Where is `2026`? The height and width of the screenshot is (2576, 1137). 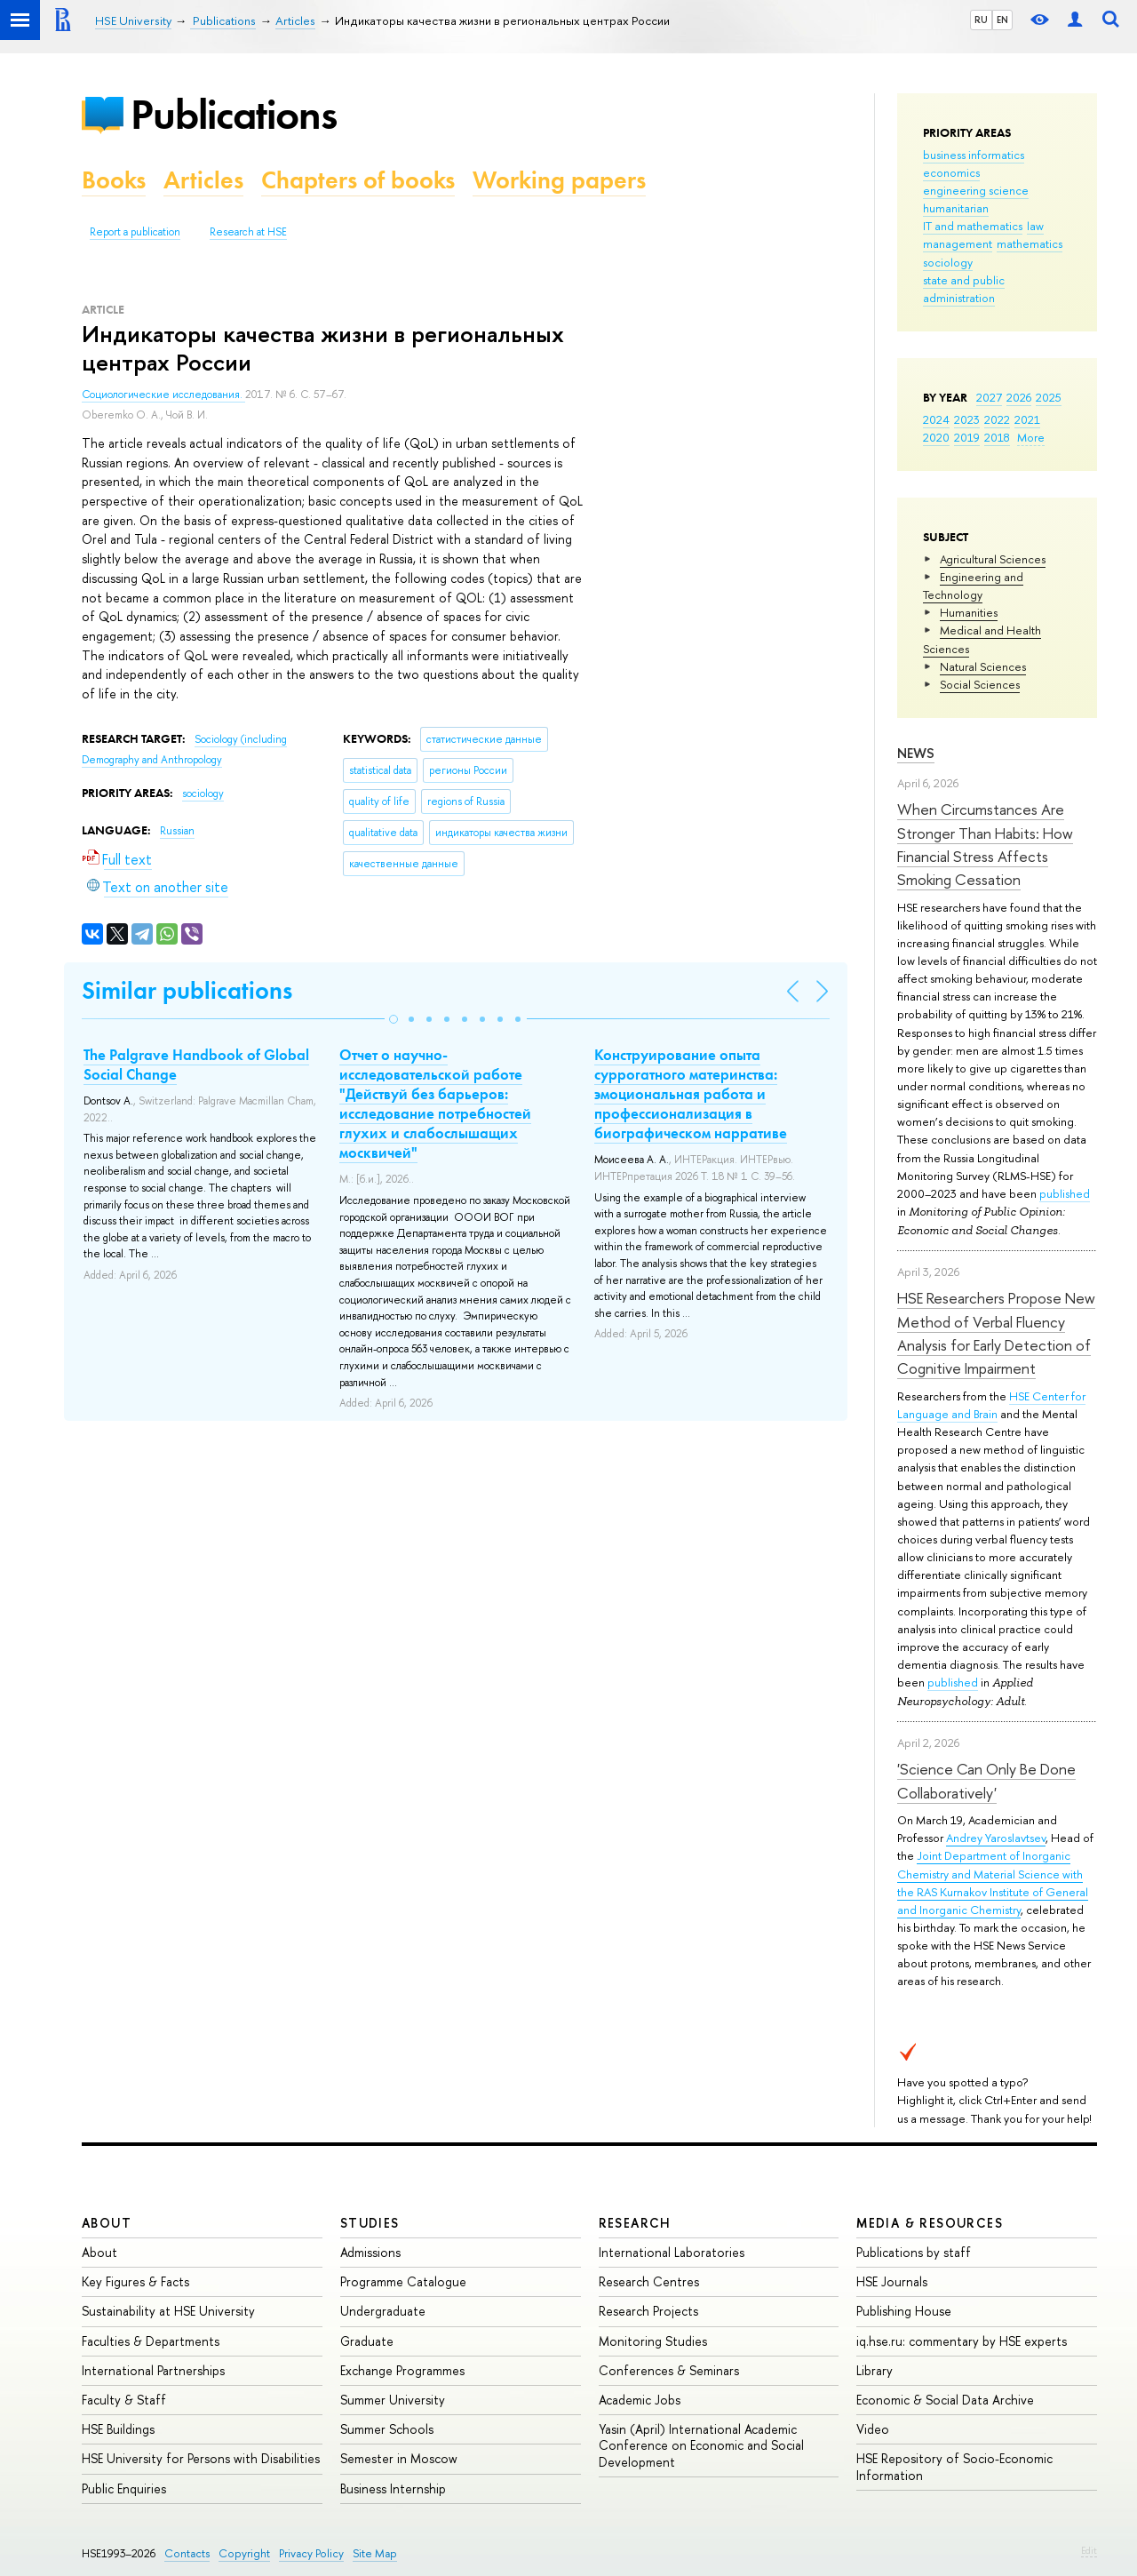
2026 is located at coordinates (1018, 397).